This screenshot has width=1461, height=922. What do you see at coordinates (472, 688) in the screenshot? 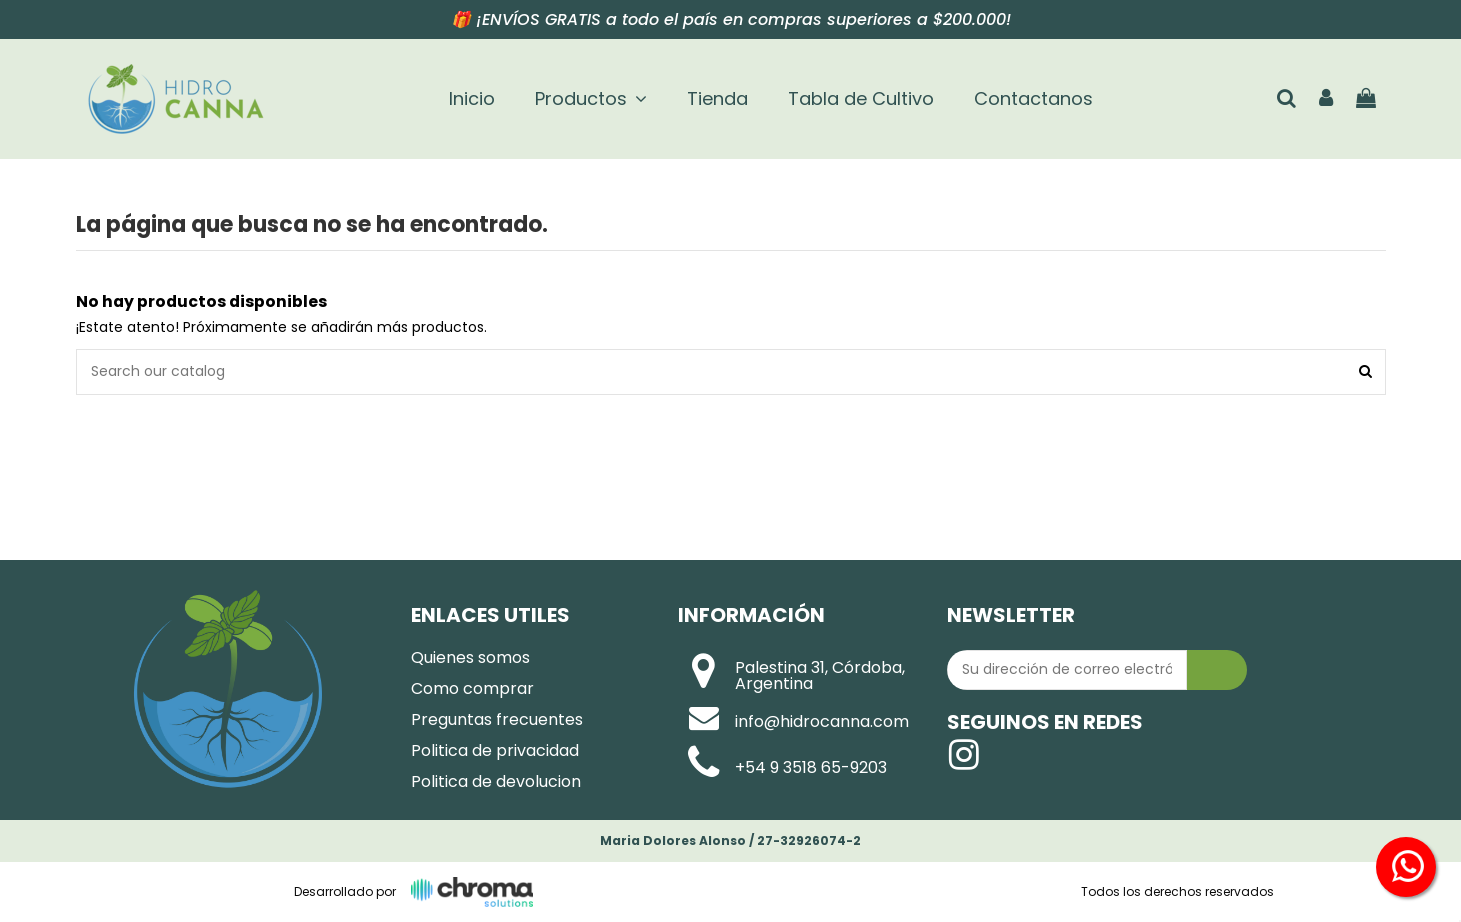
I see `Como comprar` at bounding box center [472, 688].